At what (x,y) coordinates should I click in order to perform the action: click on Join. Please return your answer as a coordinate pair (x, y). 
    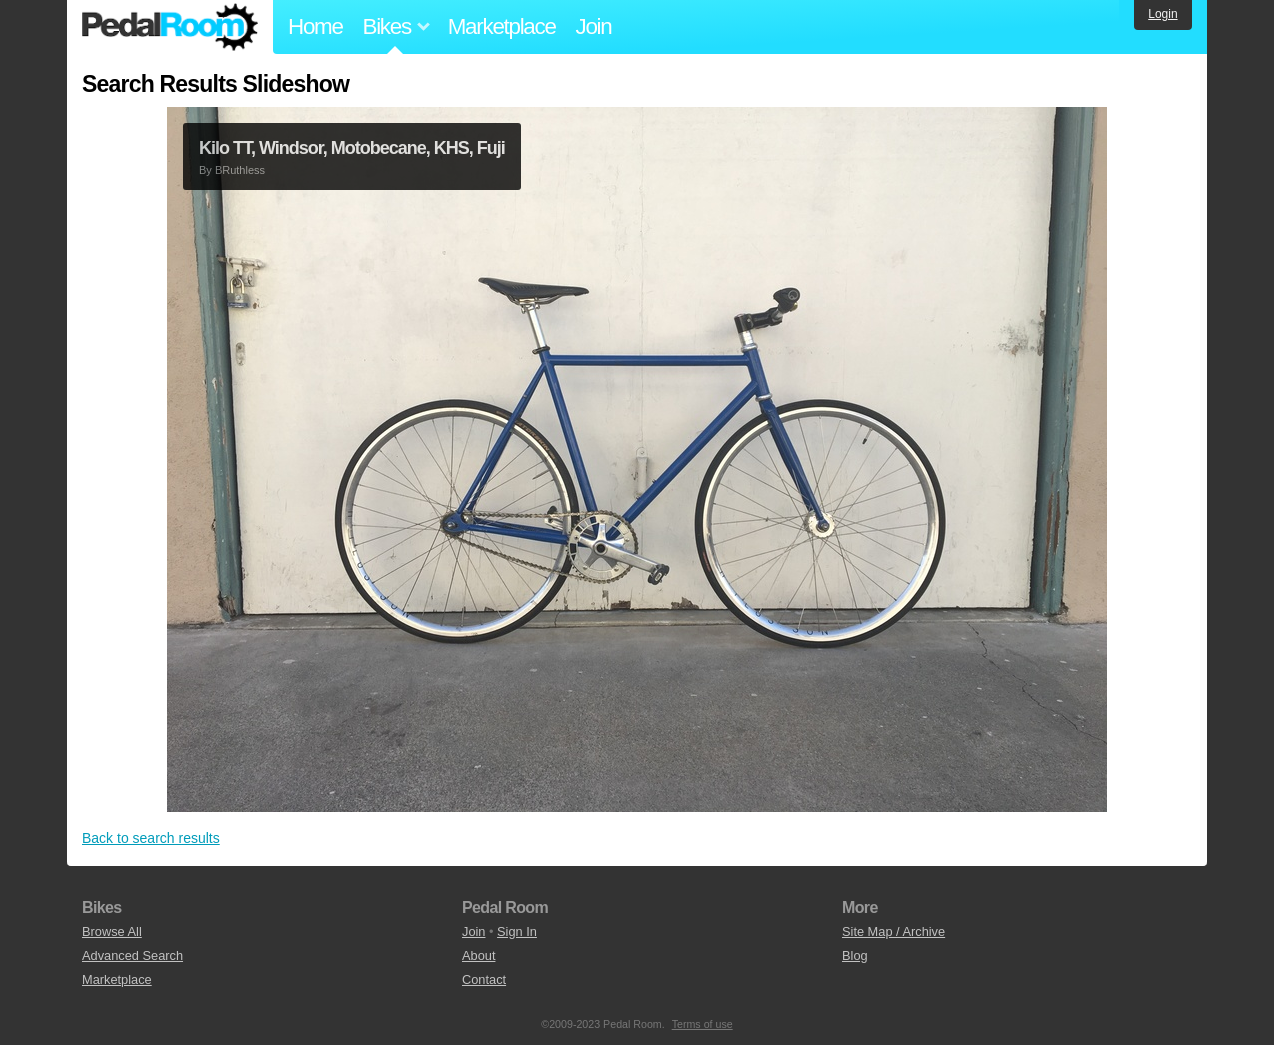
    Looking at the image, I should click on (594, 26).